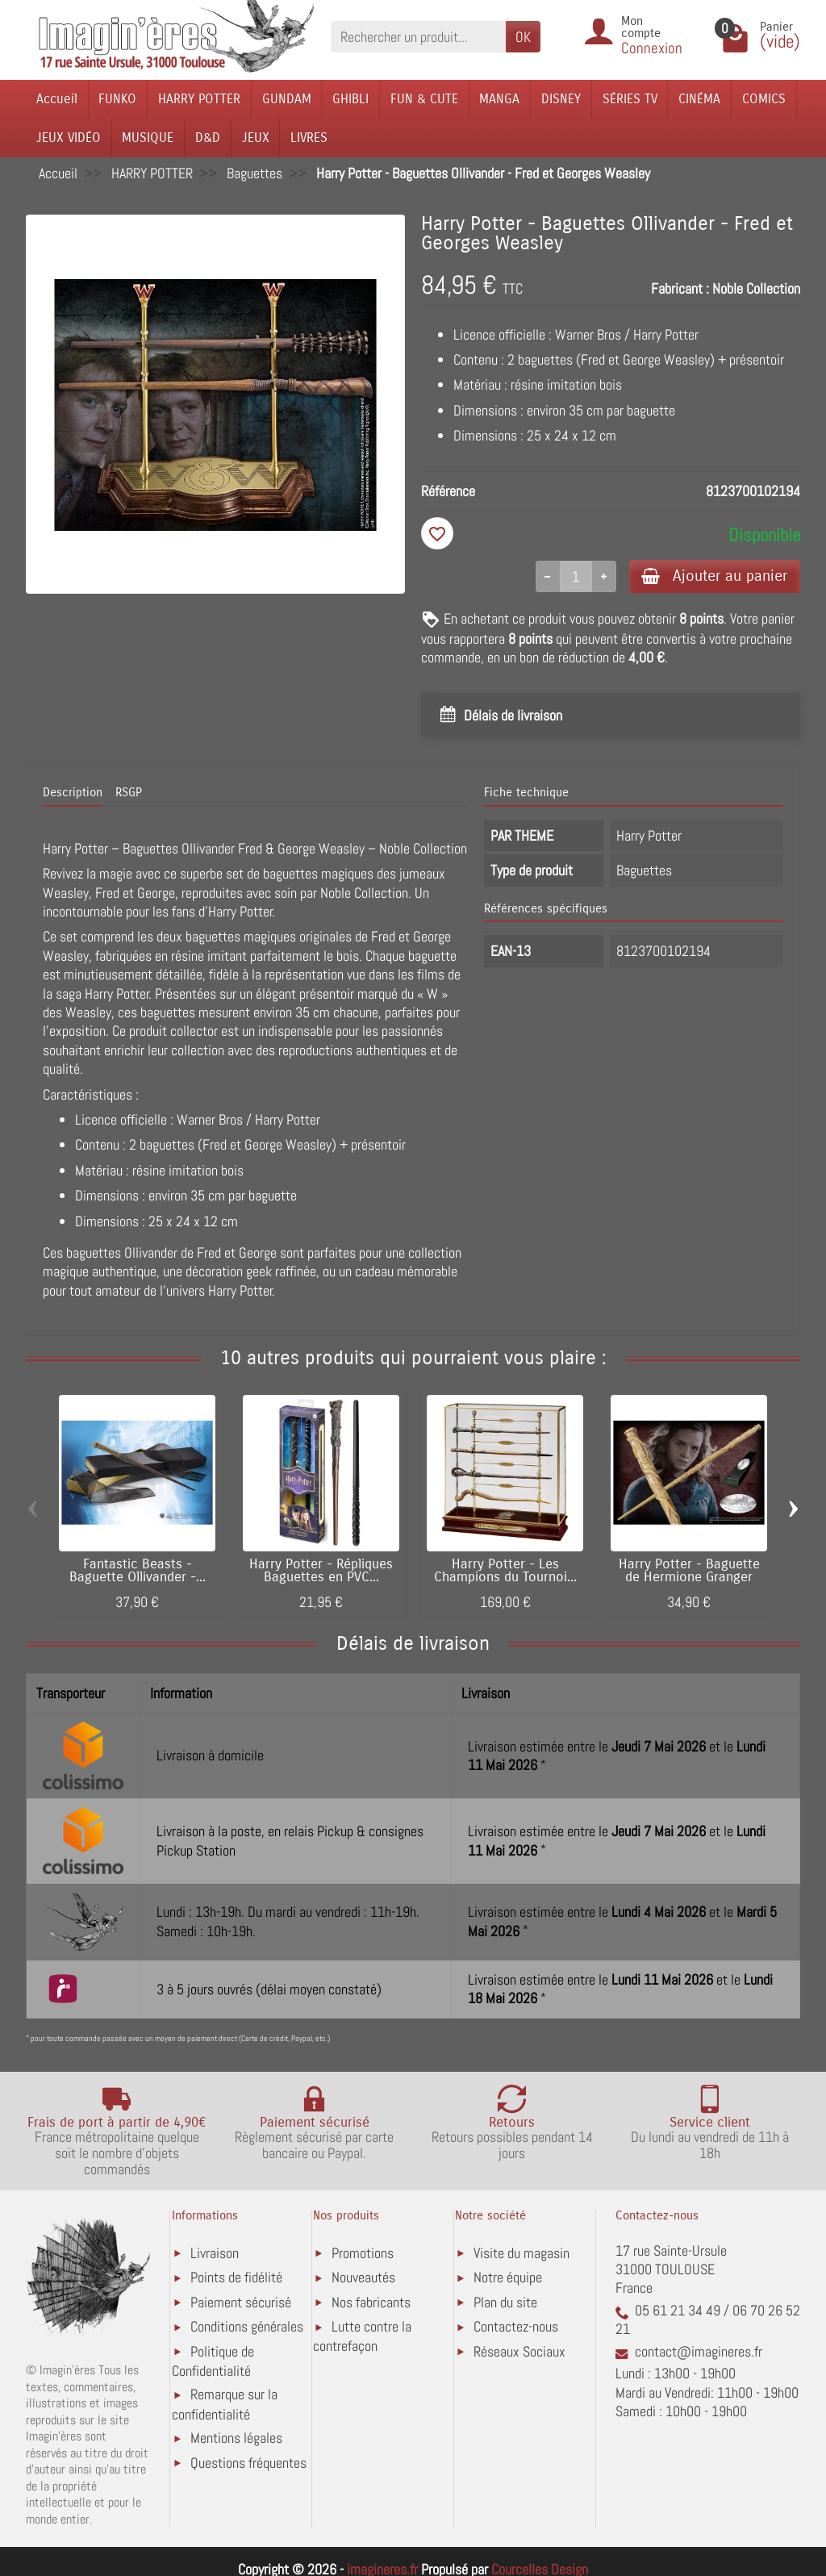  Describe the element at coordinates (499, 98) in the screenshot. I see `MANGA` at that location.